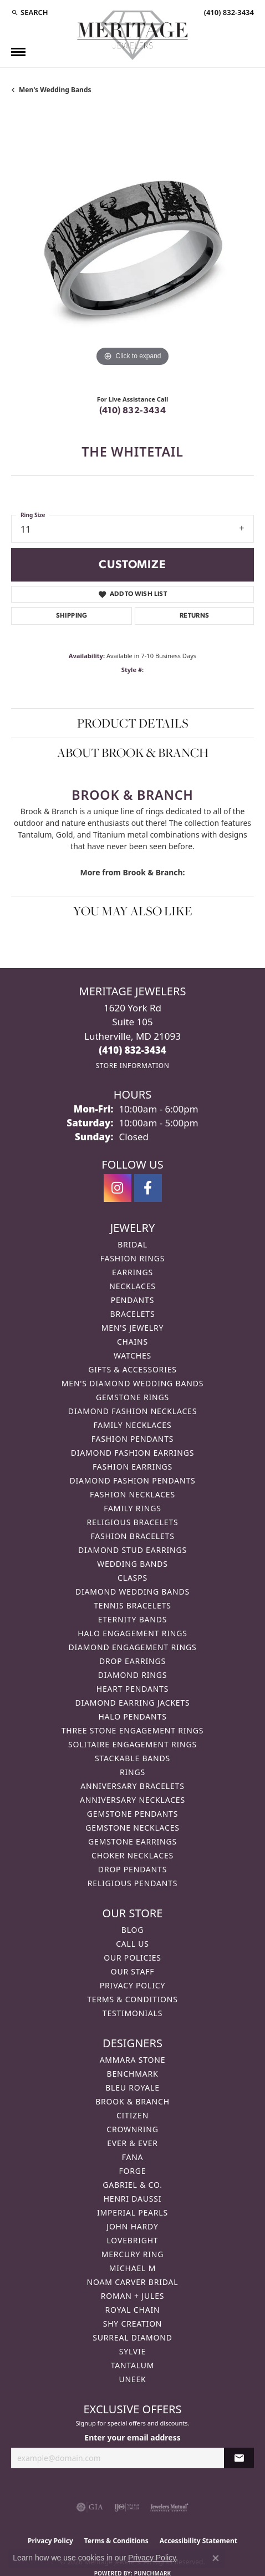 This screenshot has height=2576, width=265. I want to click on Call Us, so click(132, 1943).